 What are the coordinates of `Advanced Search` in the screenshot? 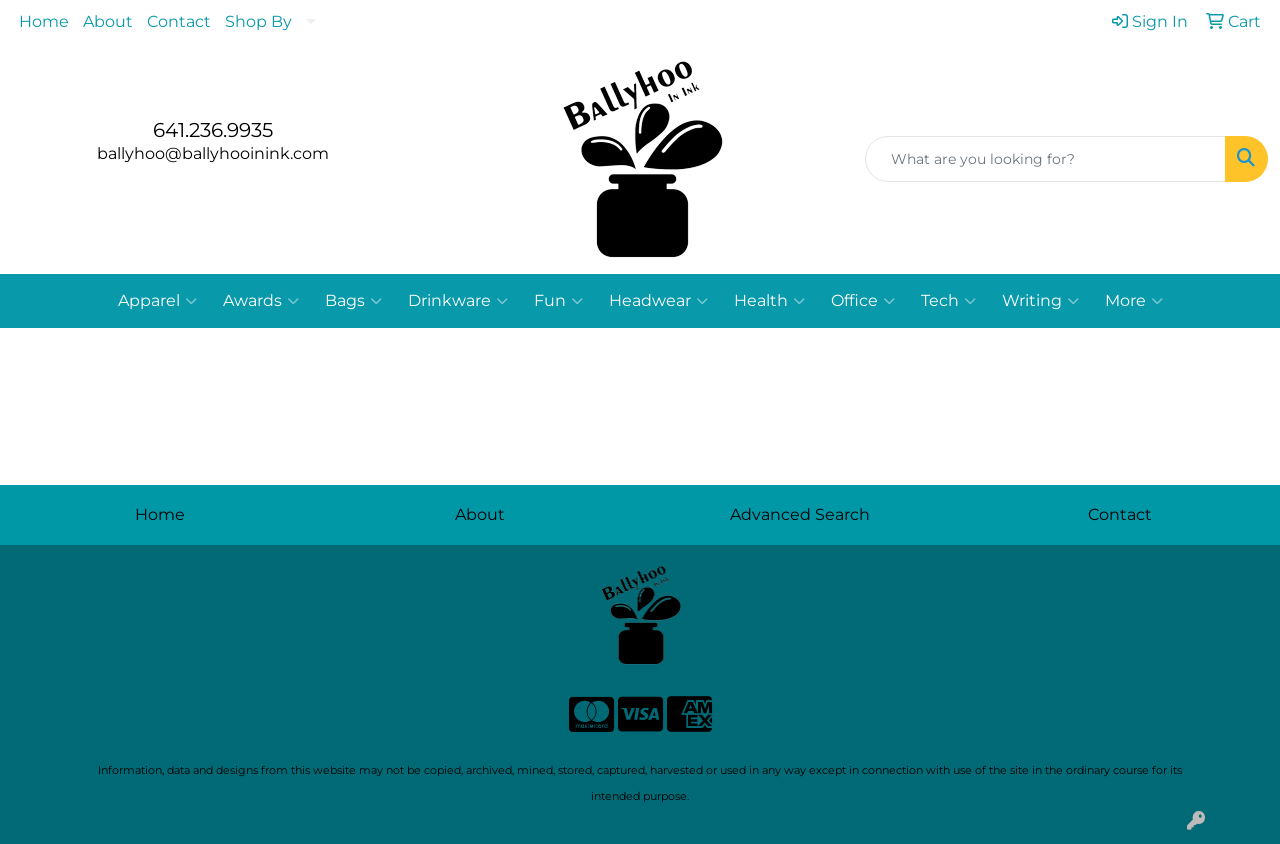 It's located at (800, 514).